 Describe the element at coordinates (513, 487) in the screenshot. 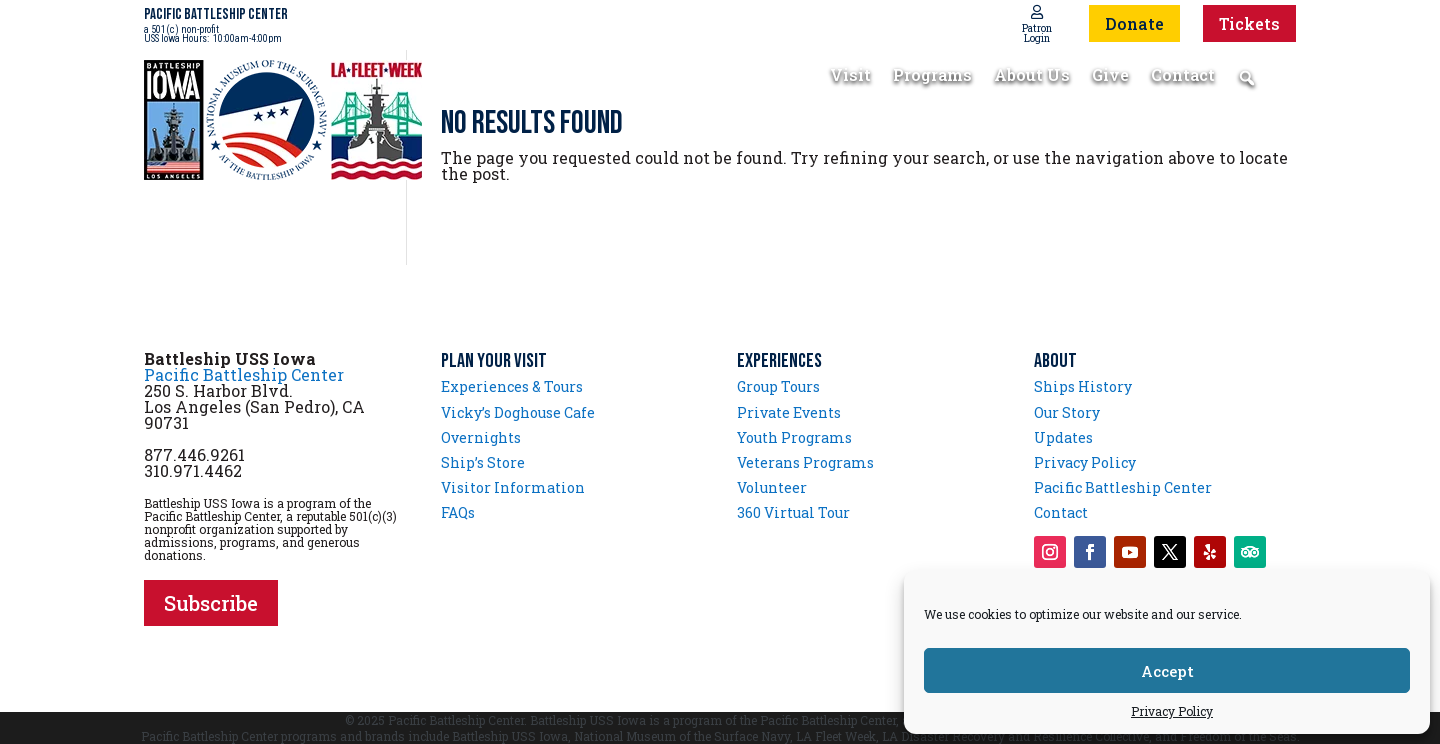

I see `Visitor Information` at that location.